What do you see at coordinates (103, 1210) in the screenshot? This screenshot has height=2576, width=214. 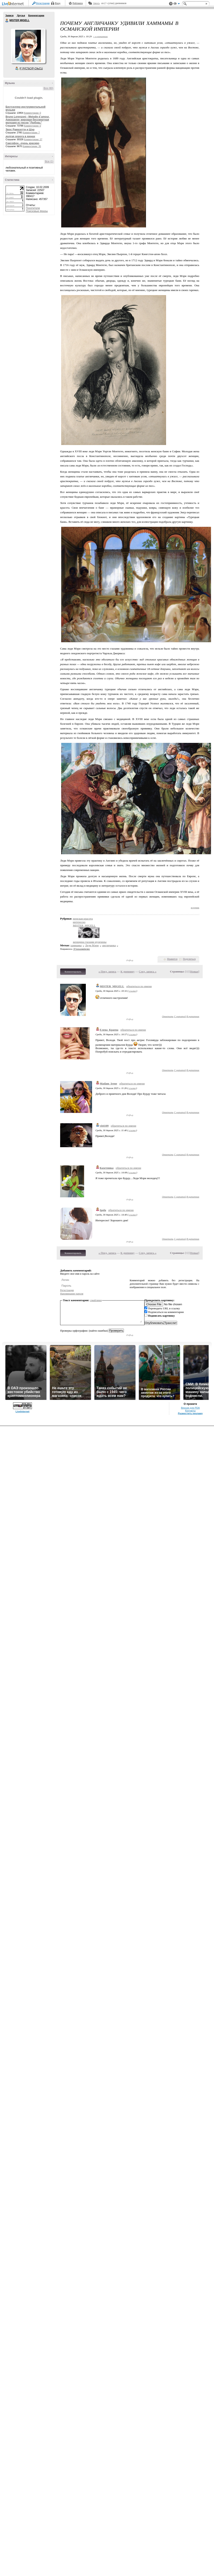 I see `Ipola` at bounding box center [103, 1210].